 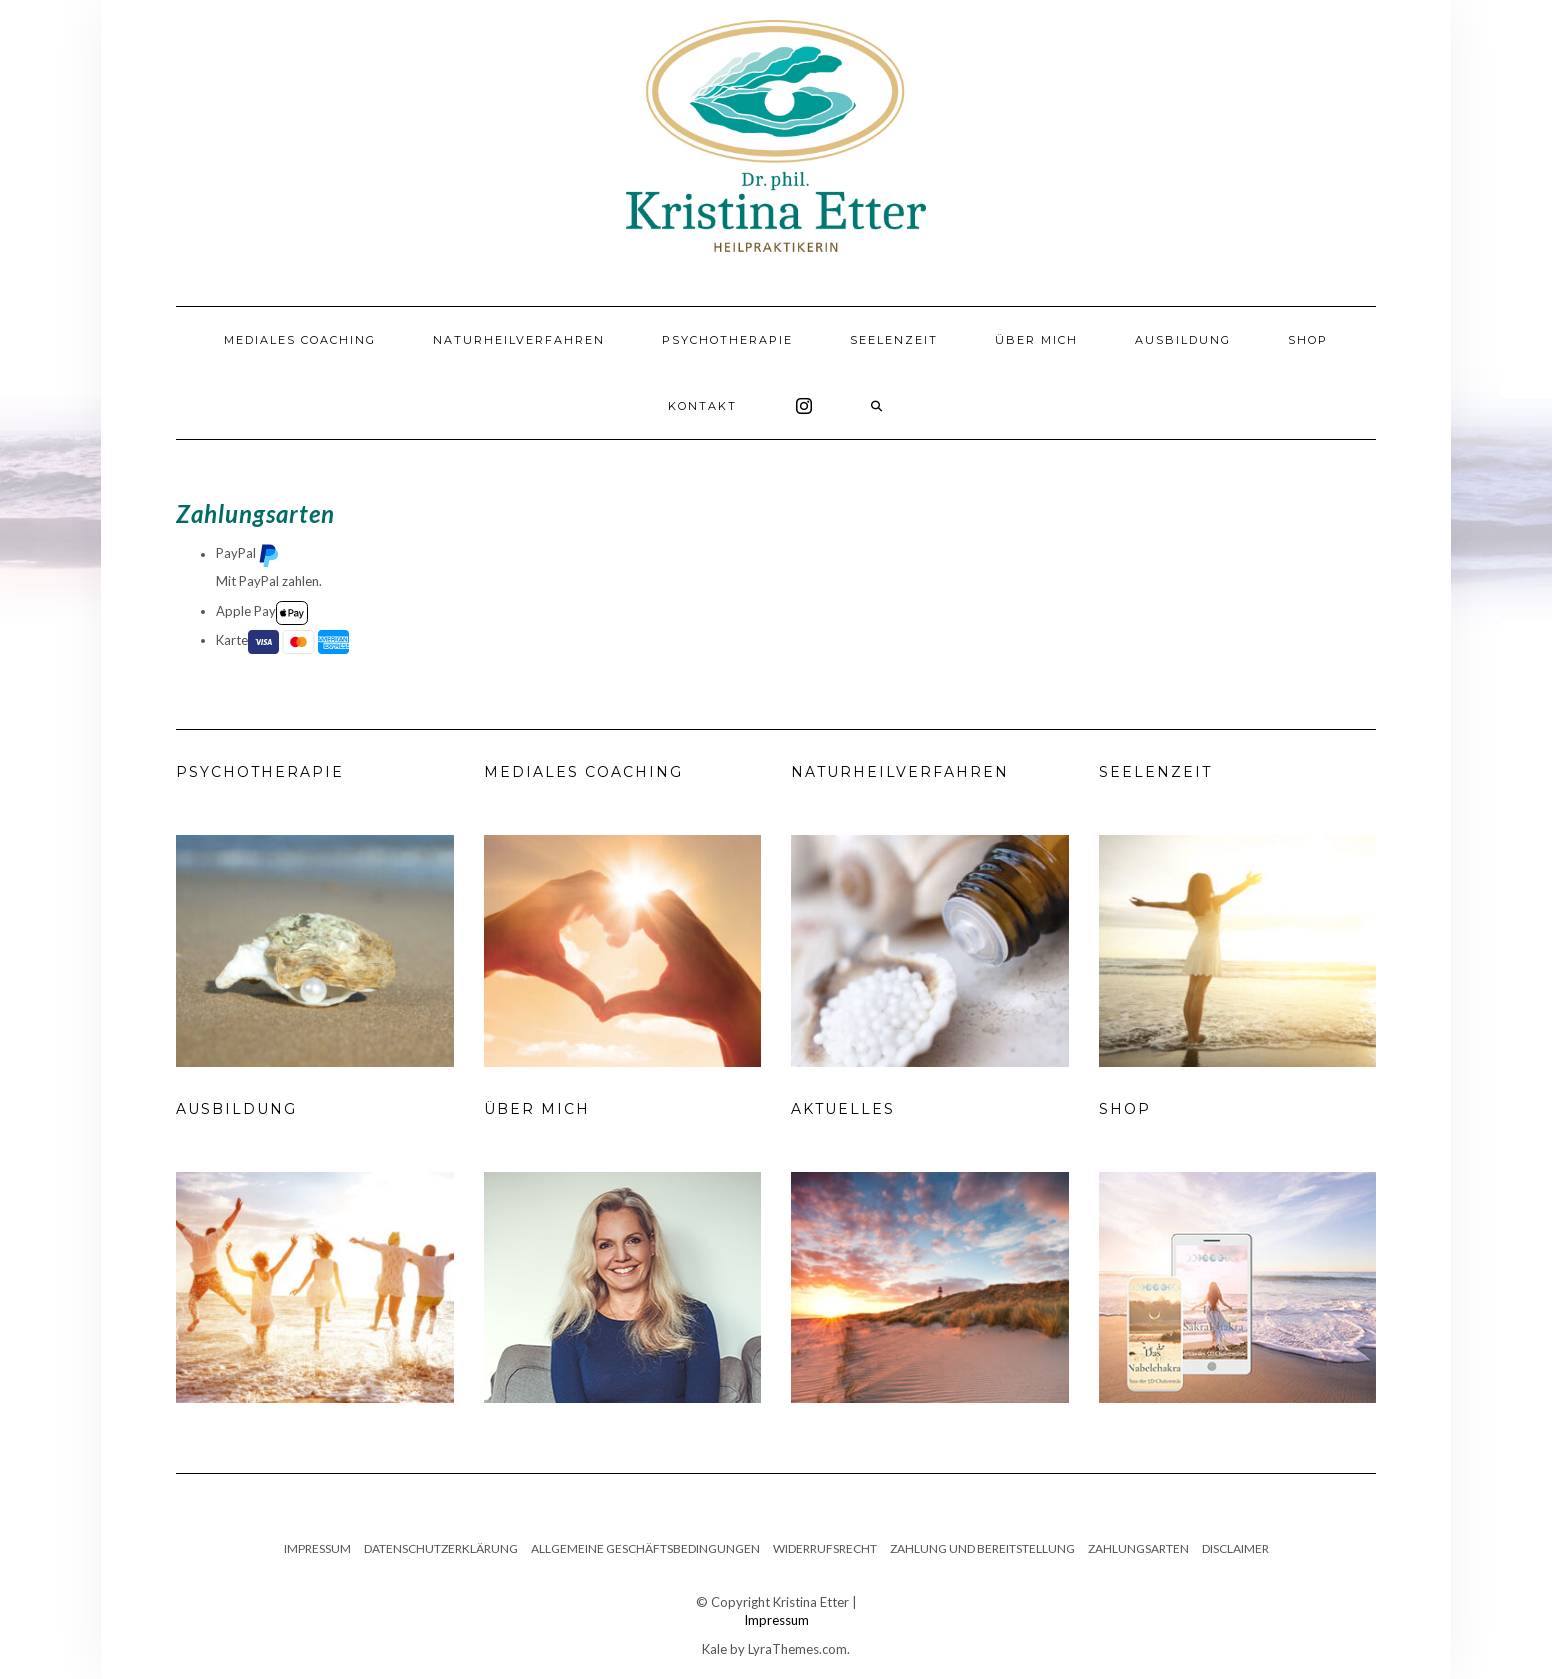 What do you see at coordinates (441, 1548) in the screenshot?
I see `Datenschutzerklärung` at bounding box center [441, 1548].